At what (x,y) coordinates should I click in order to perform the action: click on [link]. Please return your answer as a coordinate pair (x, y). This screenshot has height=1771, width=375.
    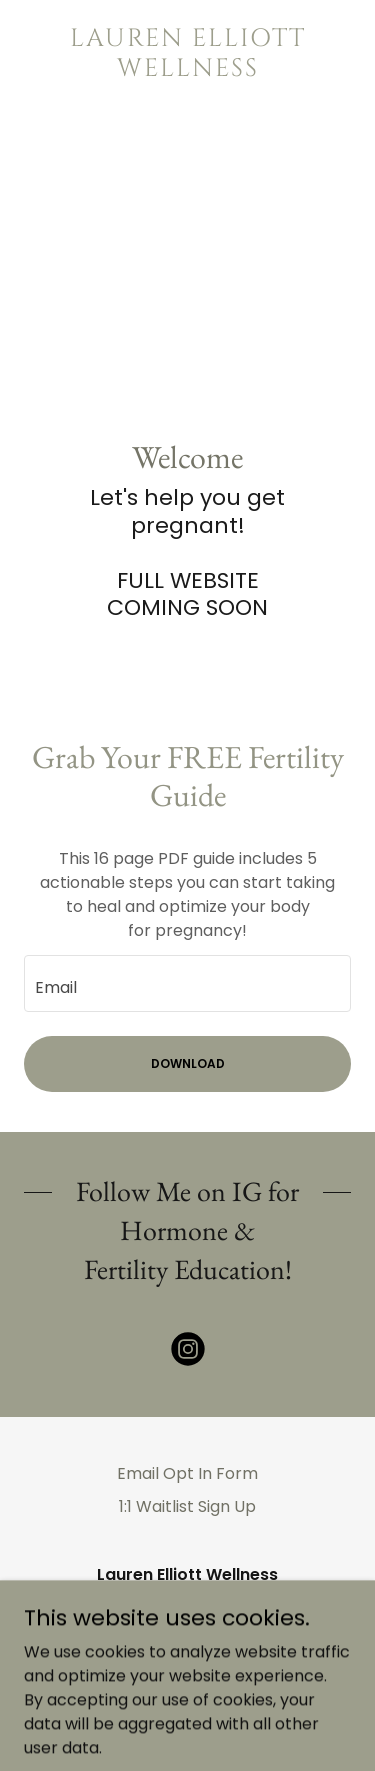
    Looking at the image, I should click on (187, 54).